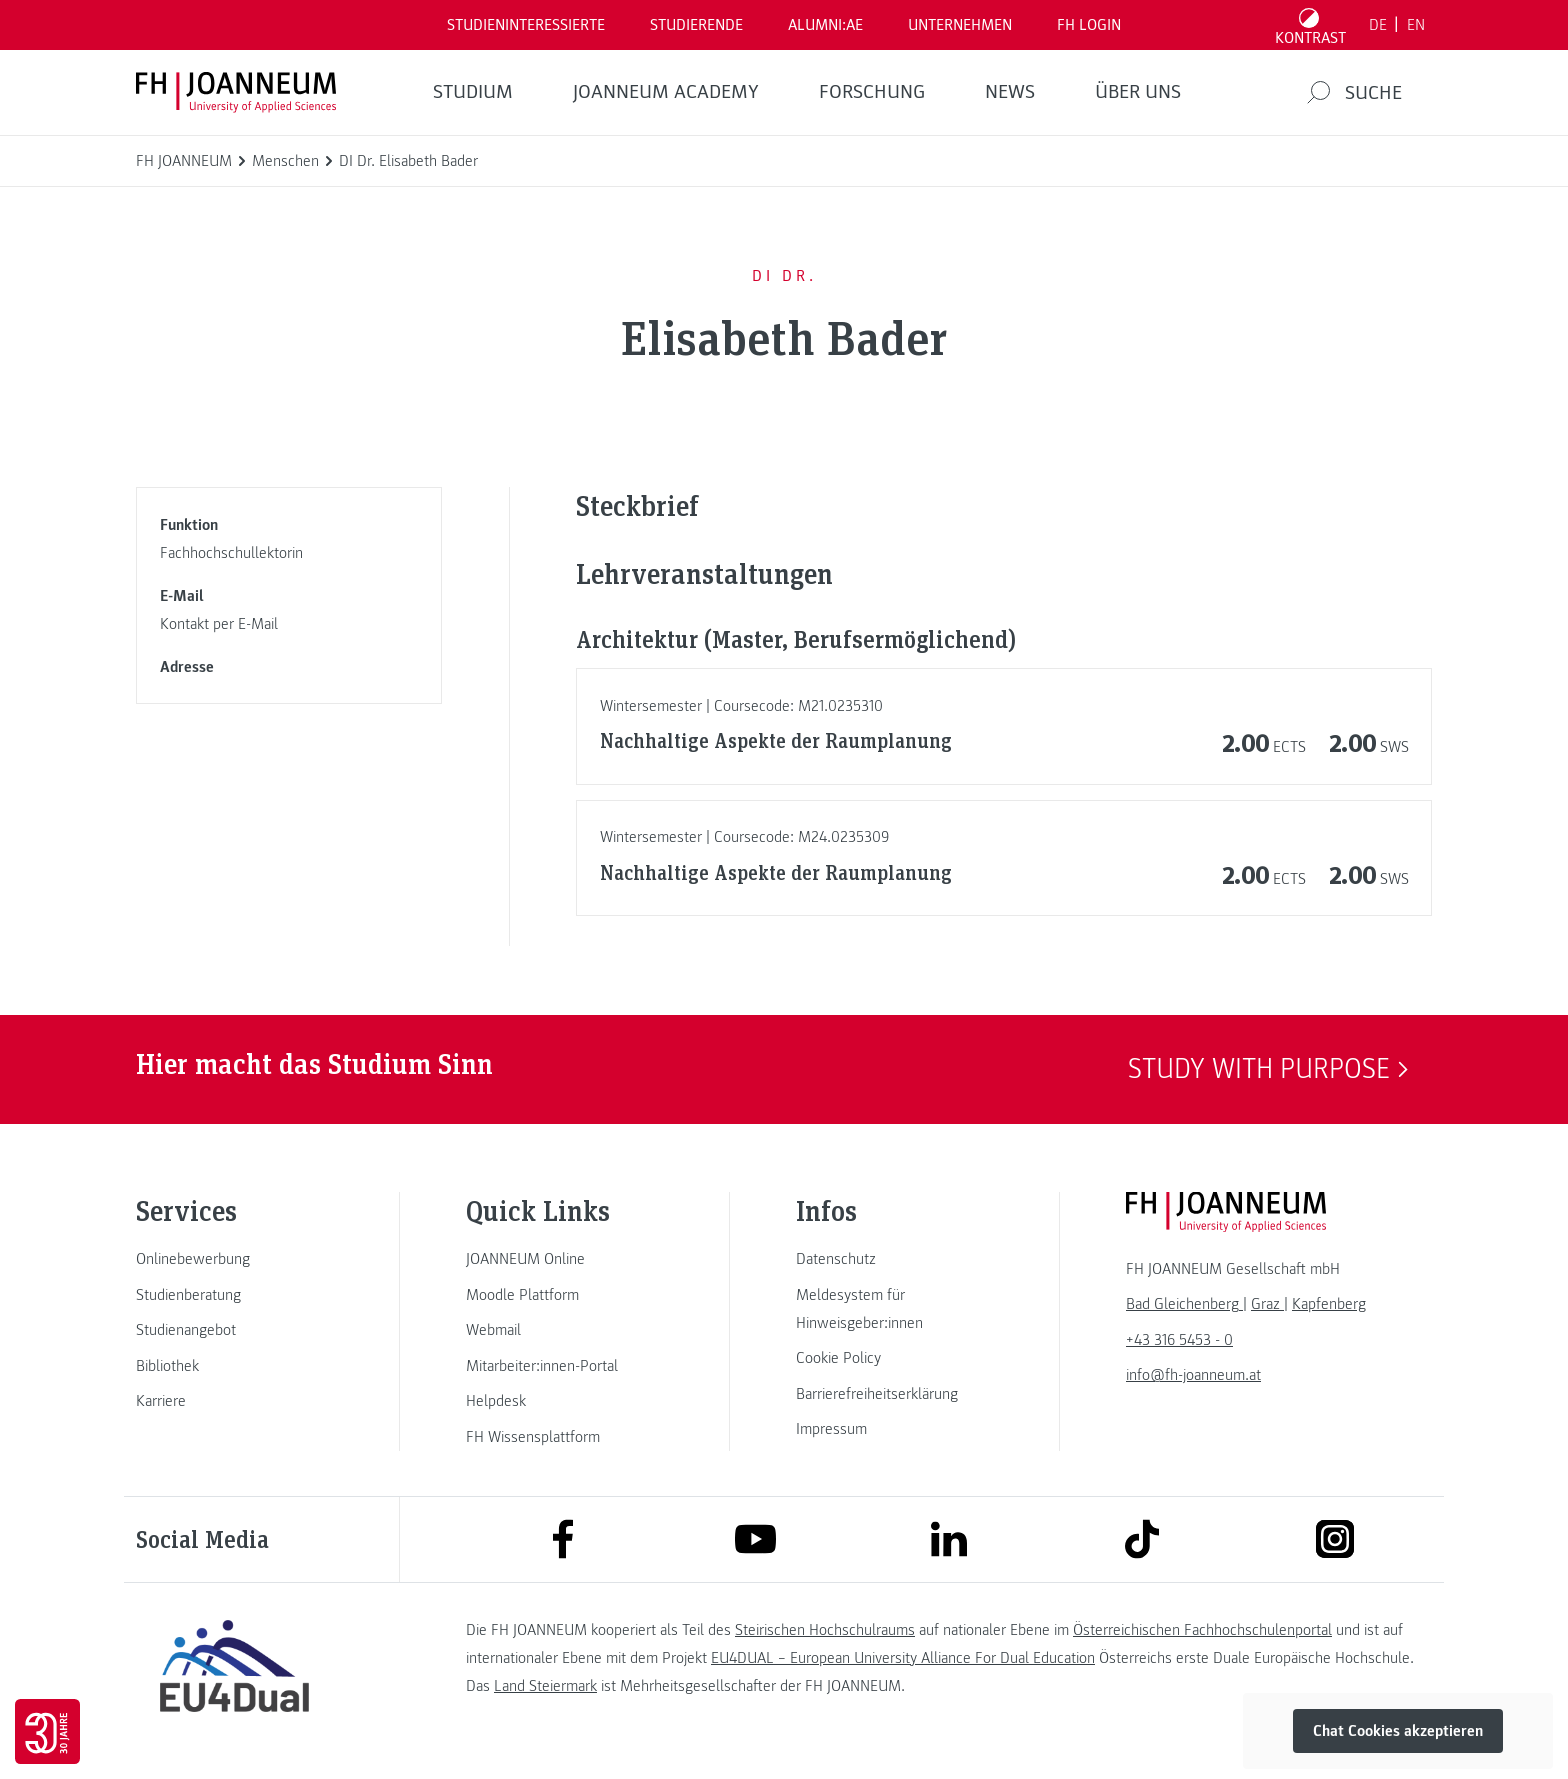  Describe the element at coordinates (1398, 1731) in the screenshot. I see `Chat Cookies akzeptieren [button]` at that location.